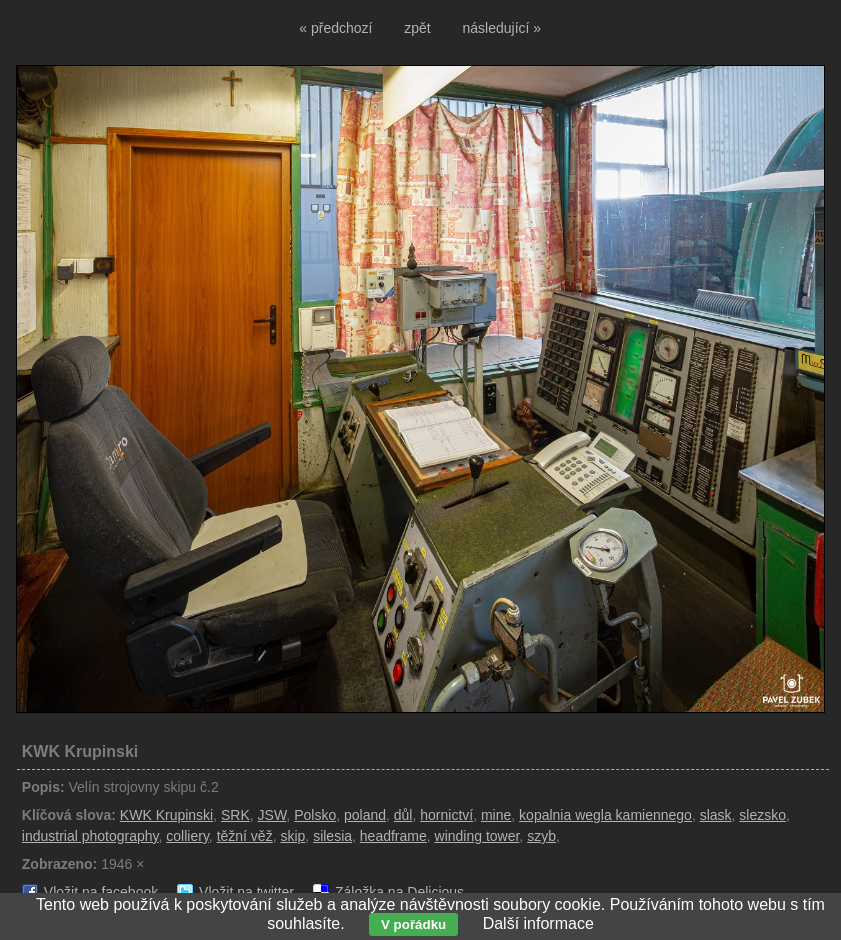 The image size is (841, 940). What do you see at coordinates (477, 836) in the screenshot?
I see `winding tower` at bounding box center [477, 836].